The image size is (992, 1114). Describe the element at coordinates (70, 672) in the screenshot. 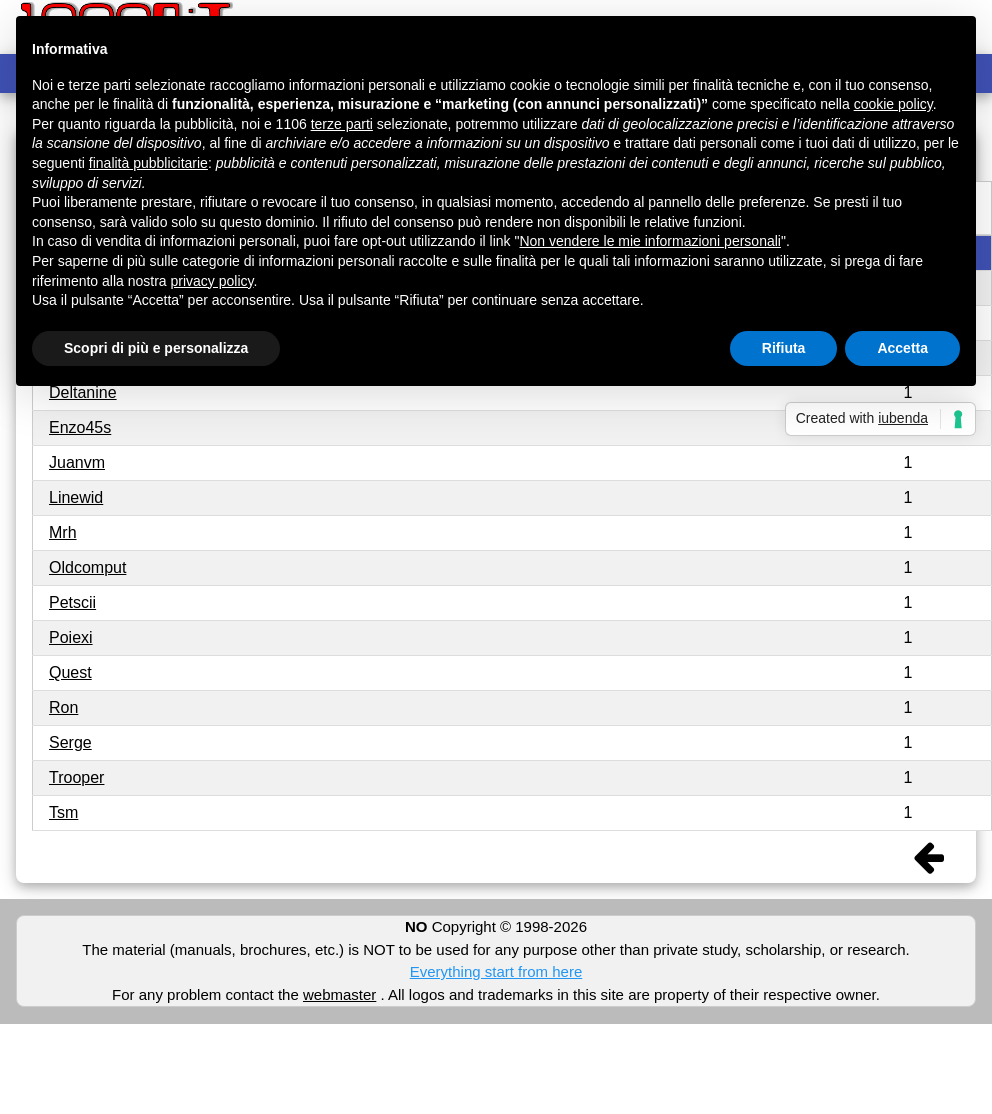

I see `Quest` at that location.